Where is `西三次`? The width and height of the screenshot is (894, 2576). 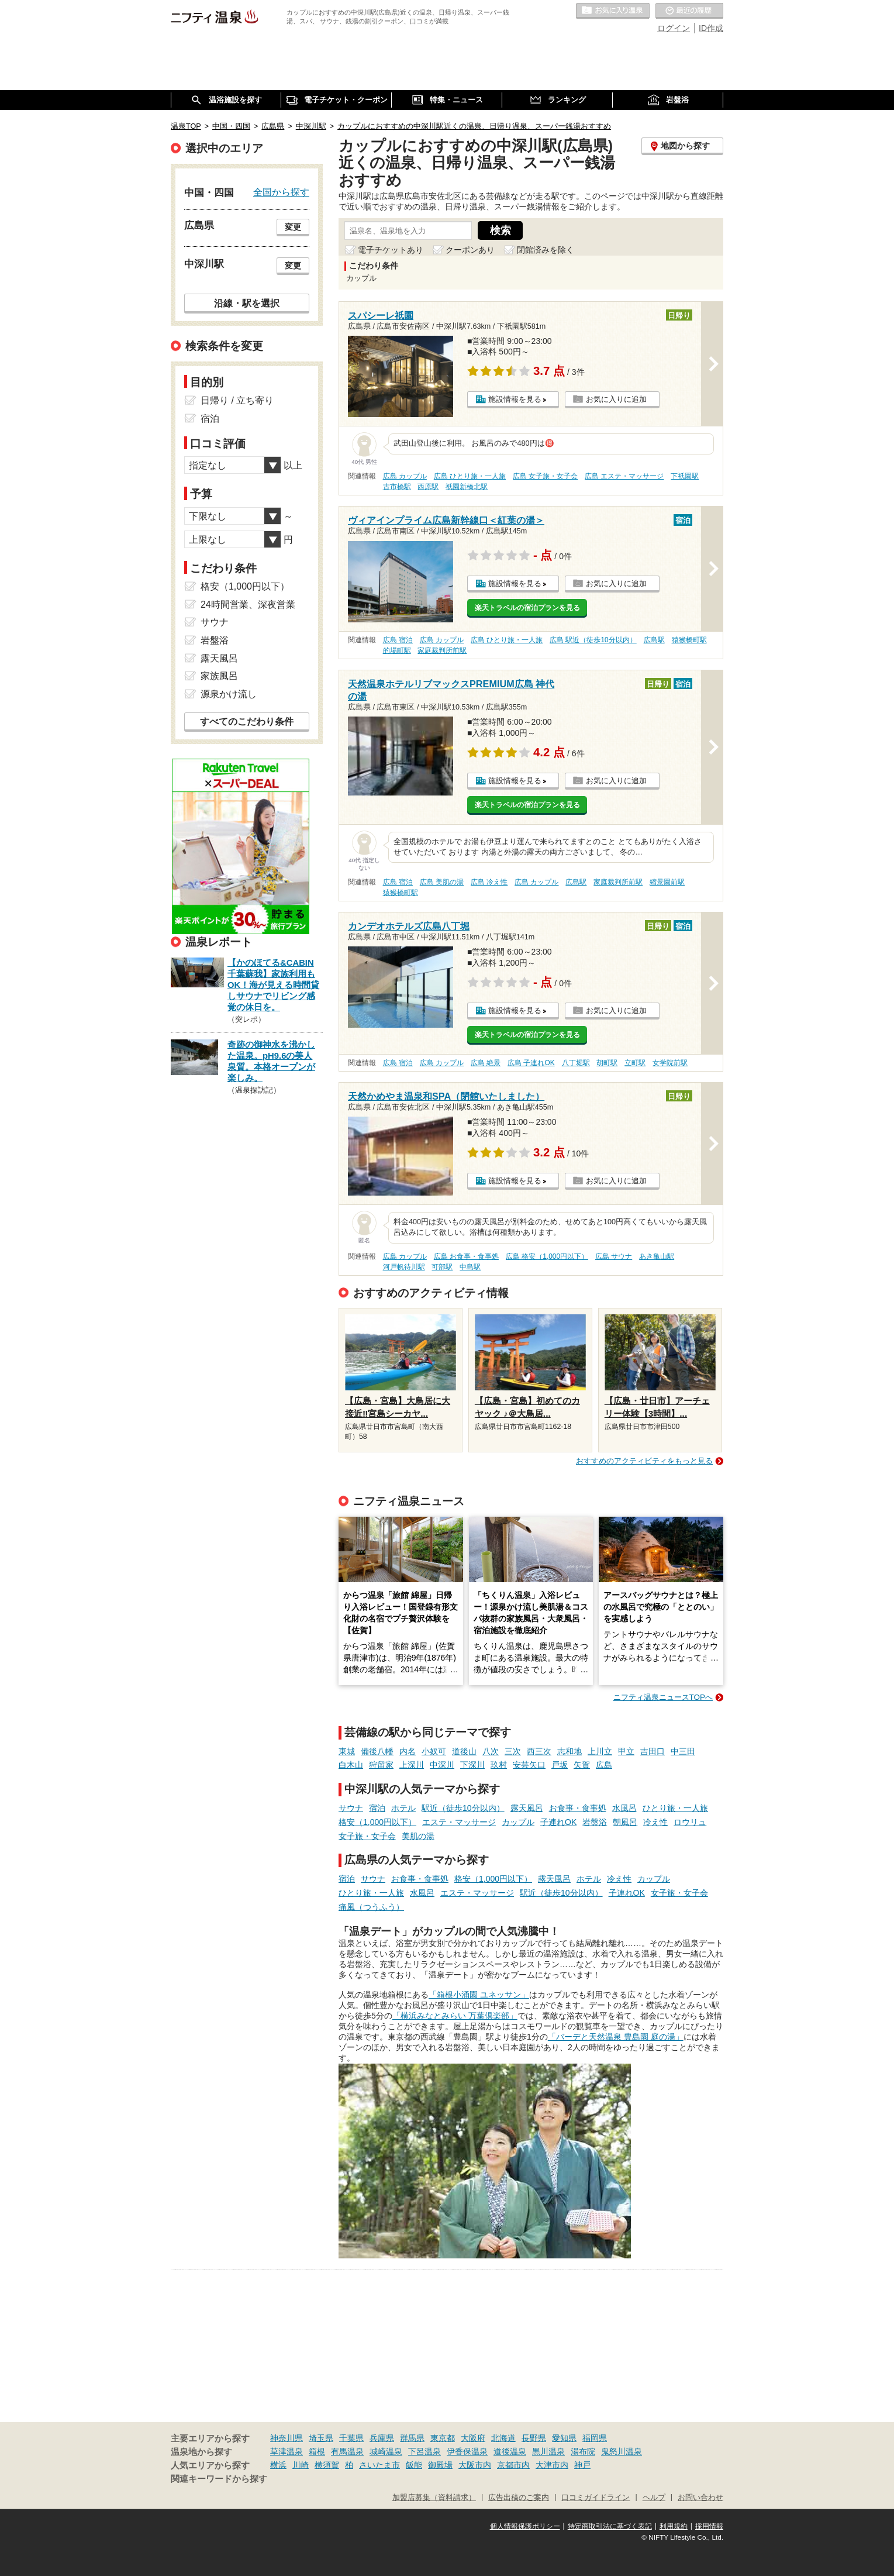 西三次 is located at coordinates (539, 1751).